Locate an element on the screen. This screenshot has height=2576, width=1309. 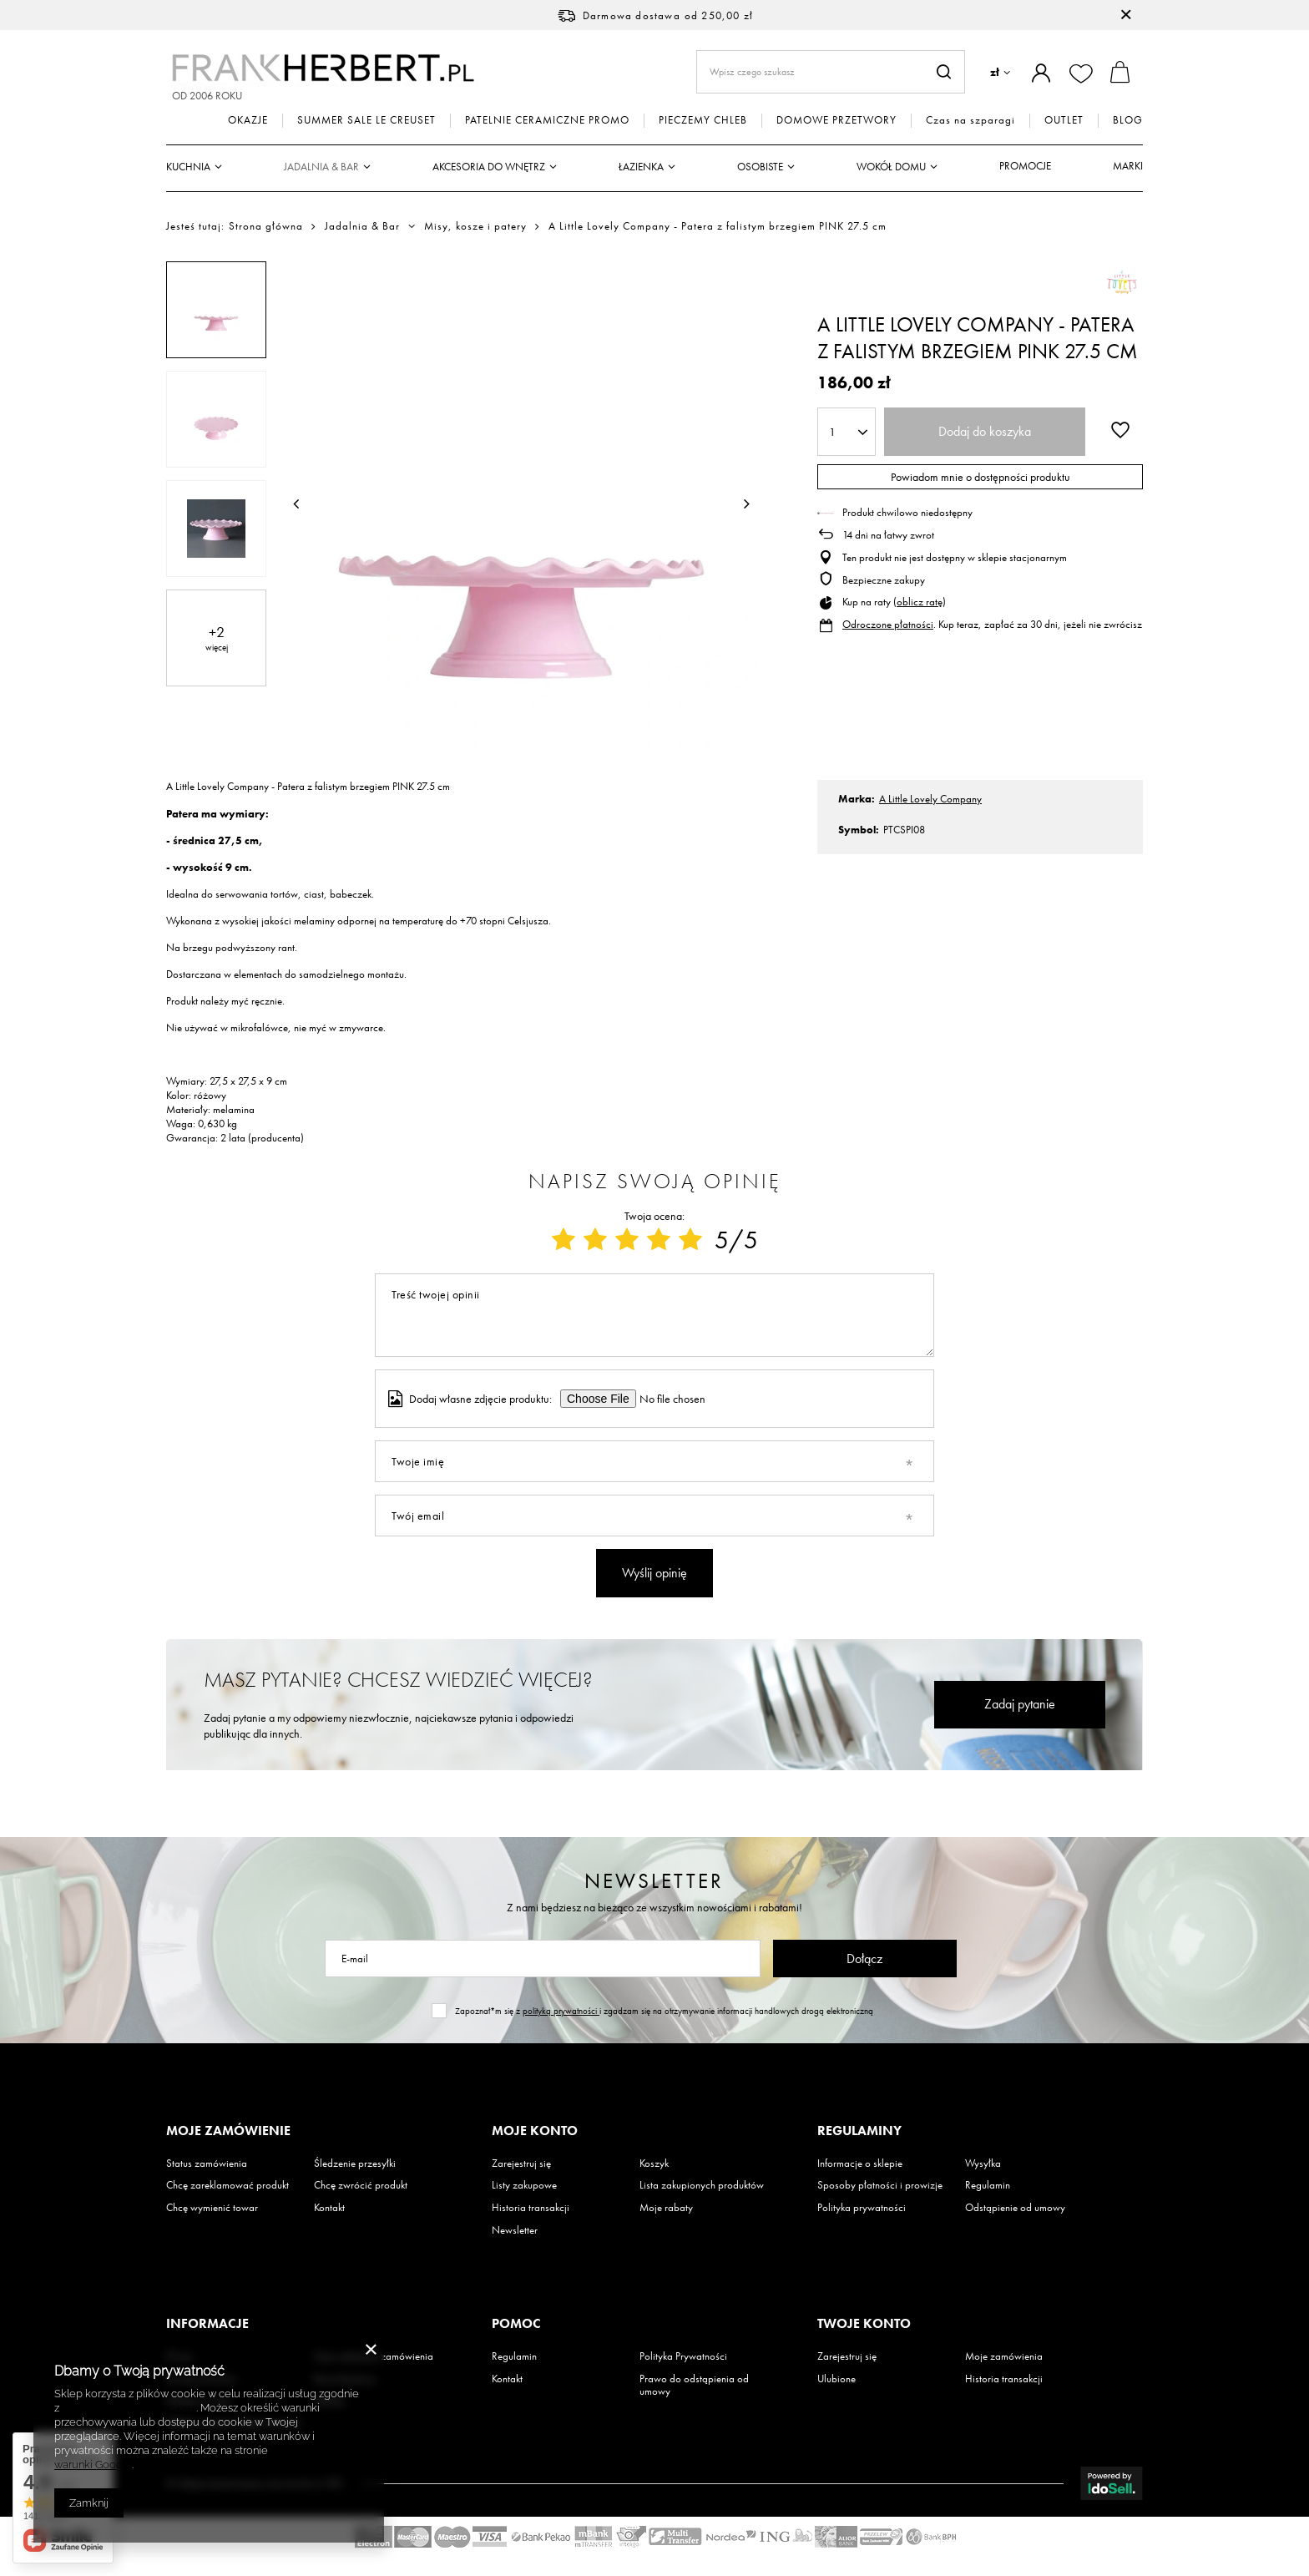
Osobiste is located at coordinates (760, 166).